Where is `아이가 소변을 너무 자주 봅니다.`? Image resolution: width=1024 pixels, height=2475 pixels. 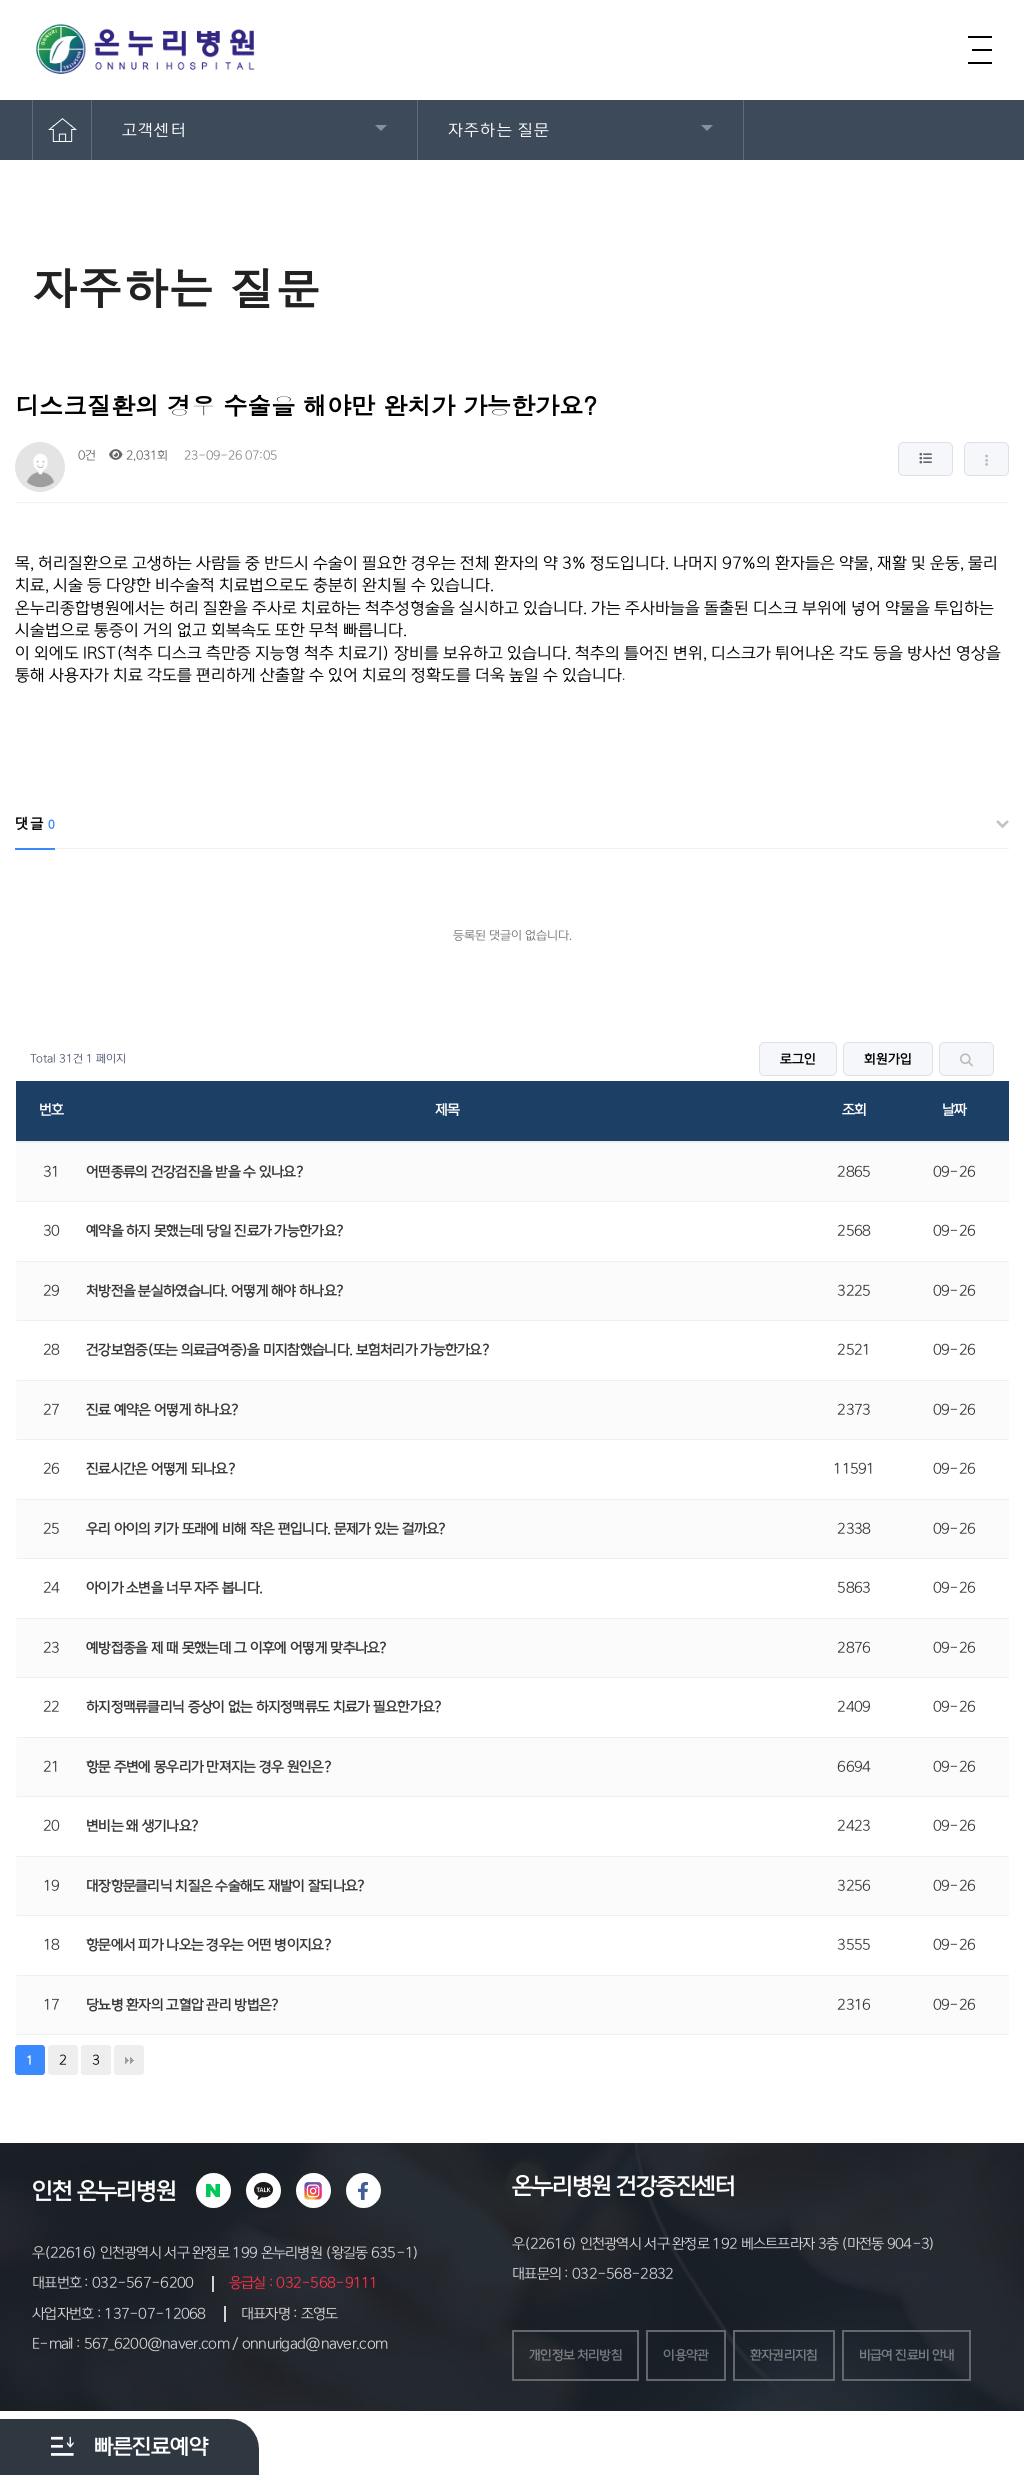 아이가 소변을 너무 자주 봅니다. is located at coordinates (174, 1588).